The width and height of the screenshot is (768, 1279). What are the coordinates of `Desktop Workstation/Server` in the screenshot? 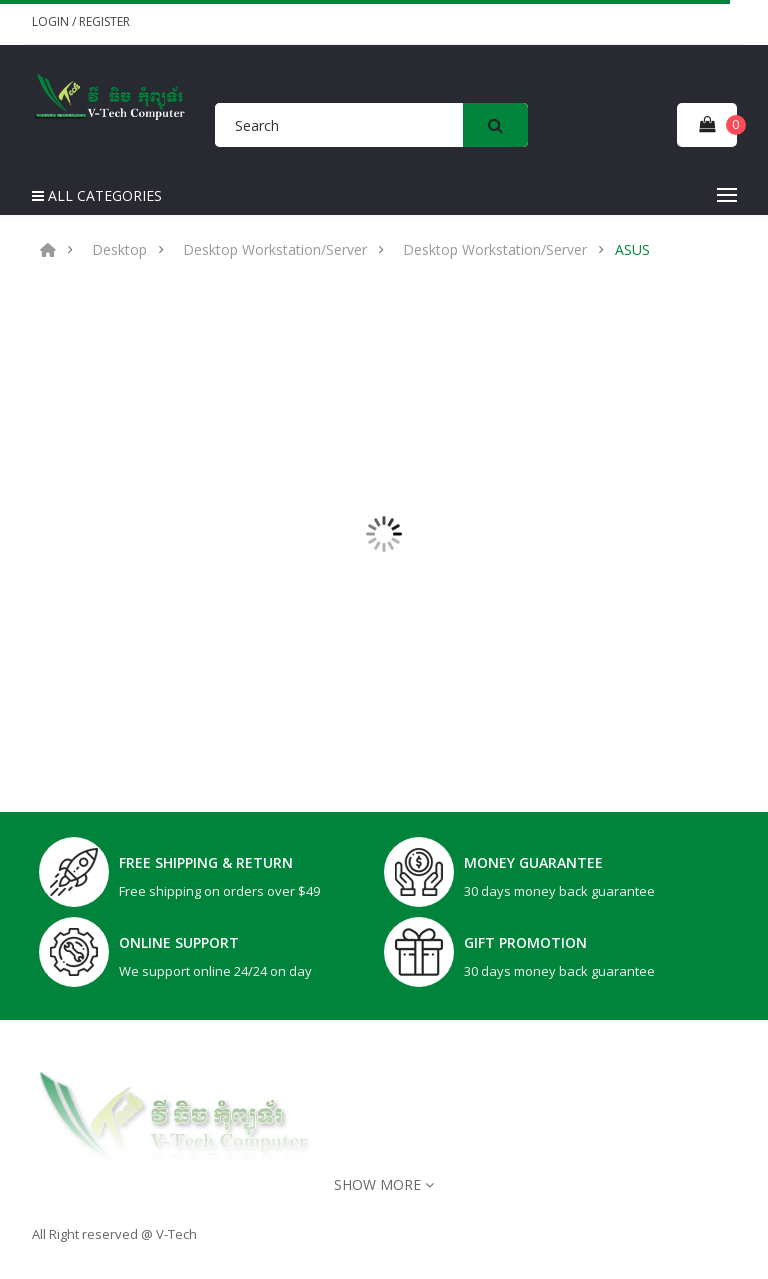 It's located at (275, 250).